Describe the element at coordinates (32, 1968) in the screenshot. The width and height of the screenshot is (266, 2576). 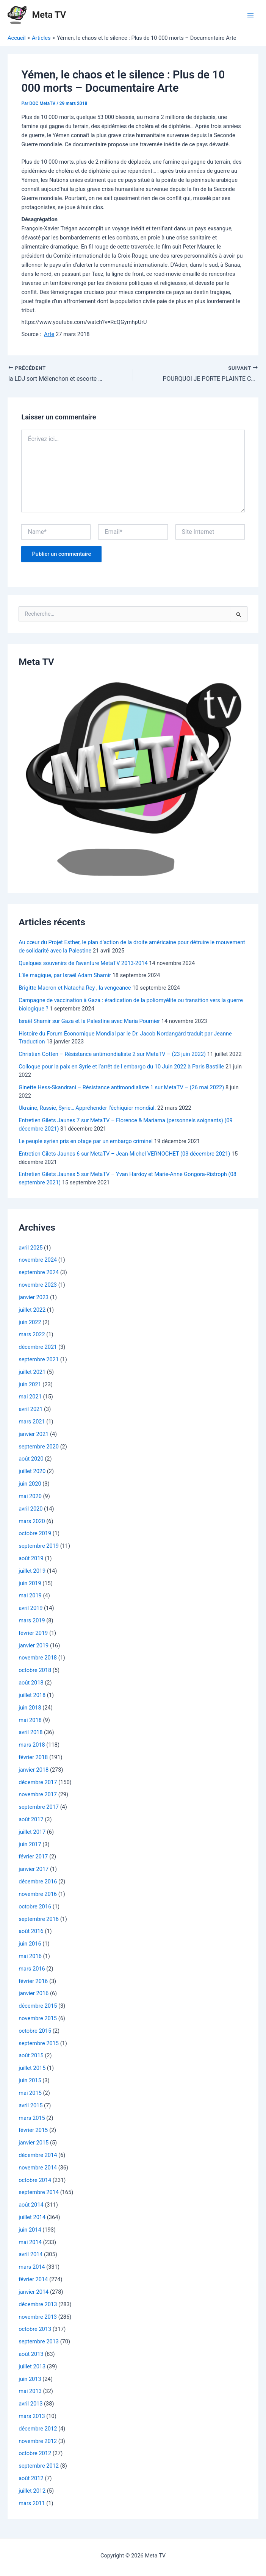
I see `mars 2016` at that location.